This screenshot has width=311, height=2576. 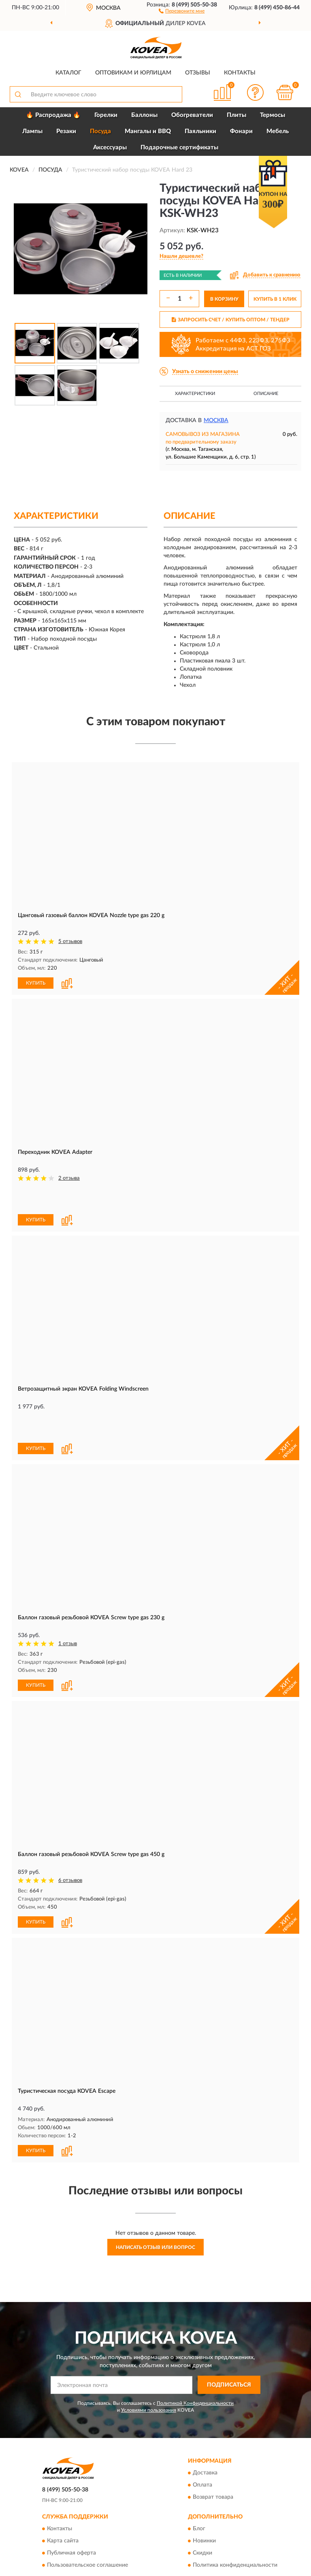 What do you see at coordinates (200, 131) in the screenshot?
I see `Паяльники` at bounding box center [200, 131].